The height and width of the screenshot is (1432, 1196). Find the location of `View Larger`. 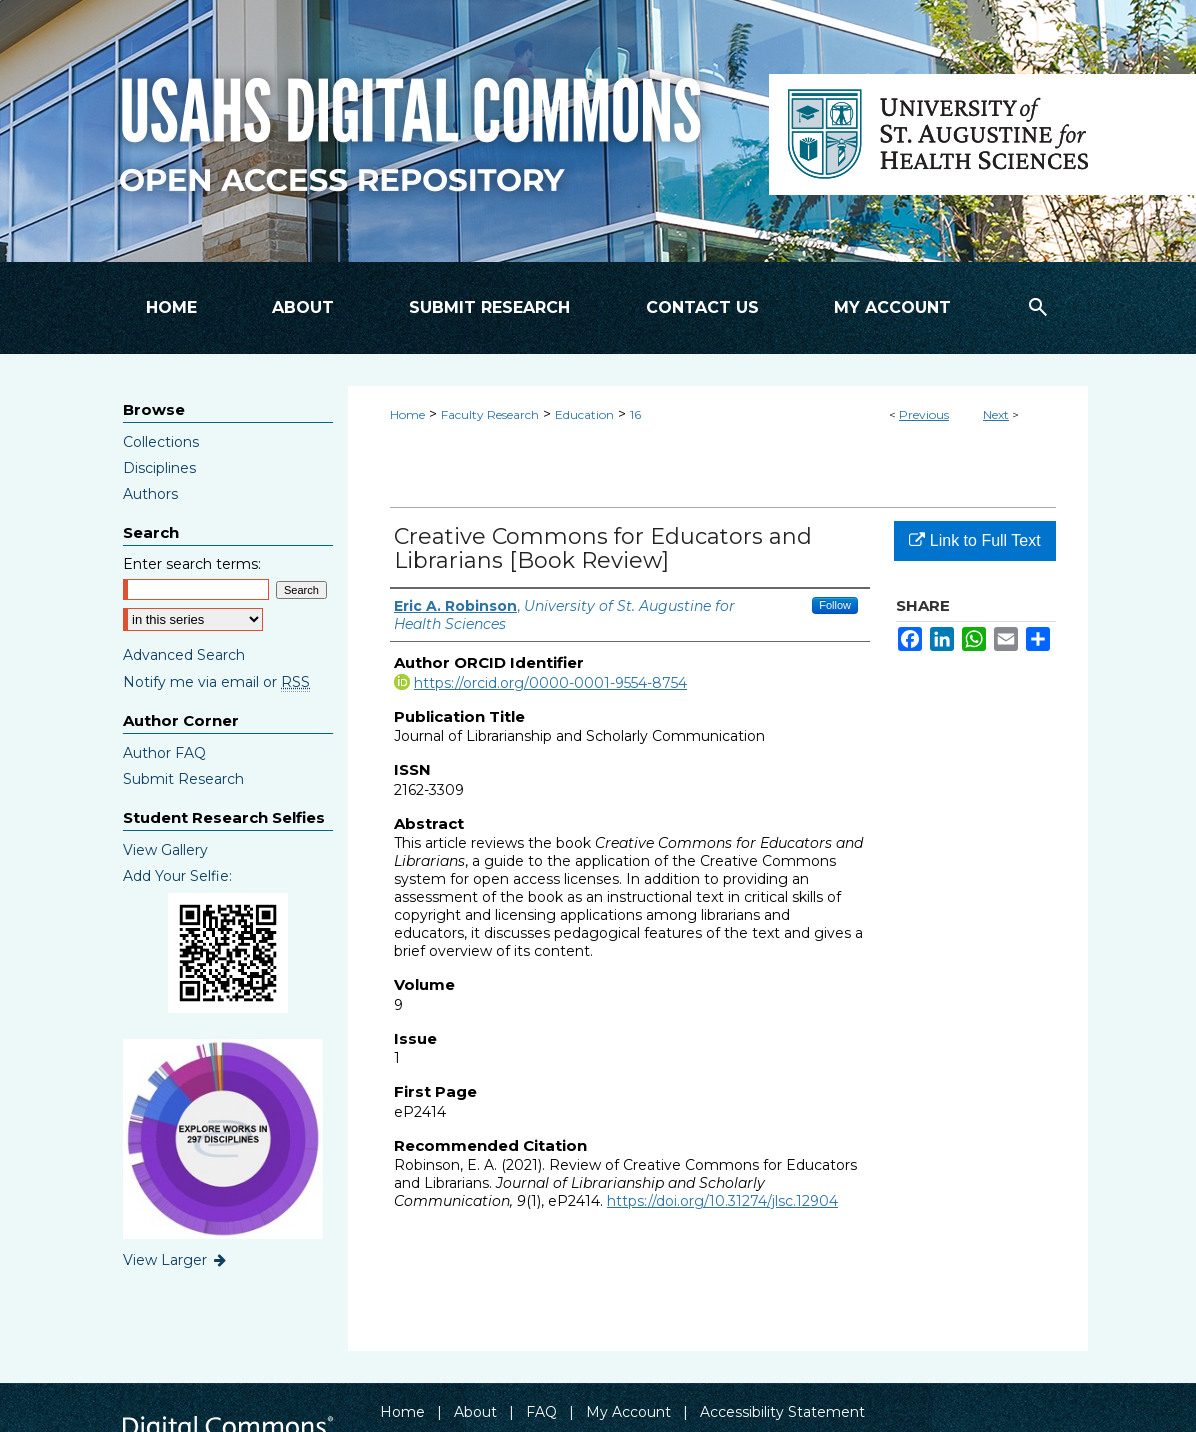

View Larger is located at coordinates (176, 1260).